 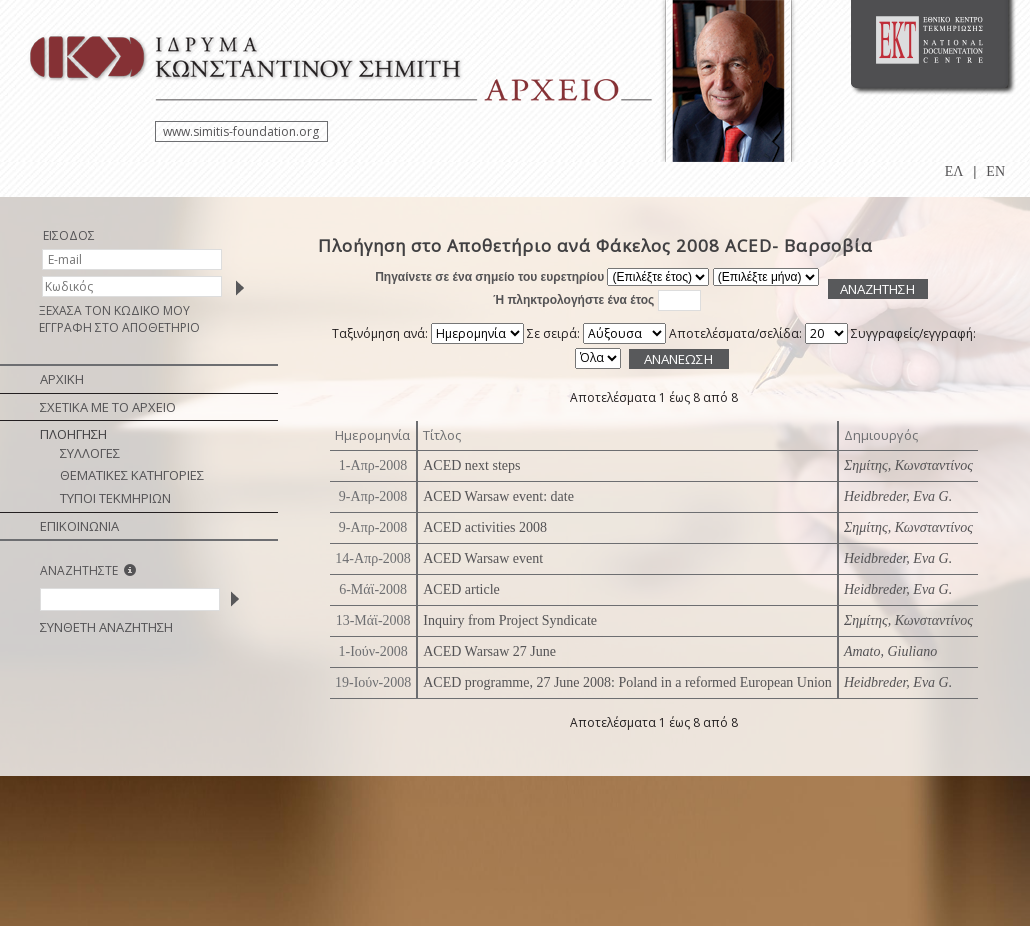 I want to click on ACED programme, 27 June 2008: Poland in a reformed European Union, so click(x=627, y=682).